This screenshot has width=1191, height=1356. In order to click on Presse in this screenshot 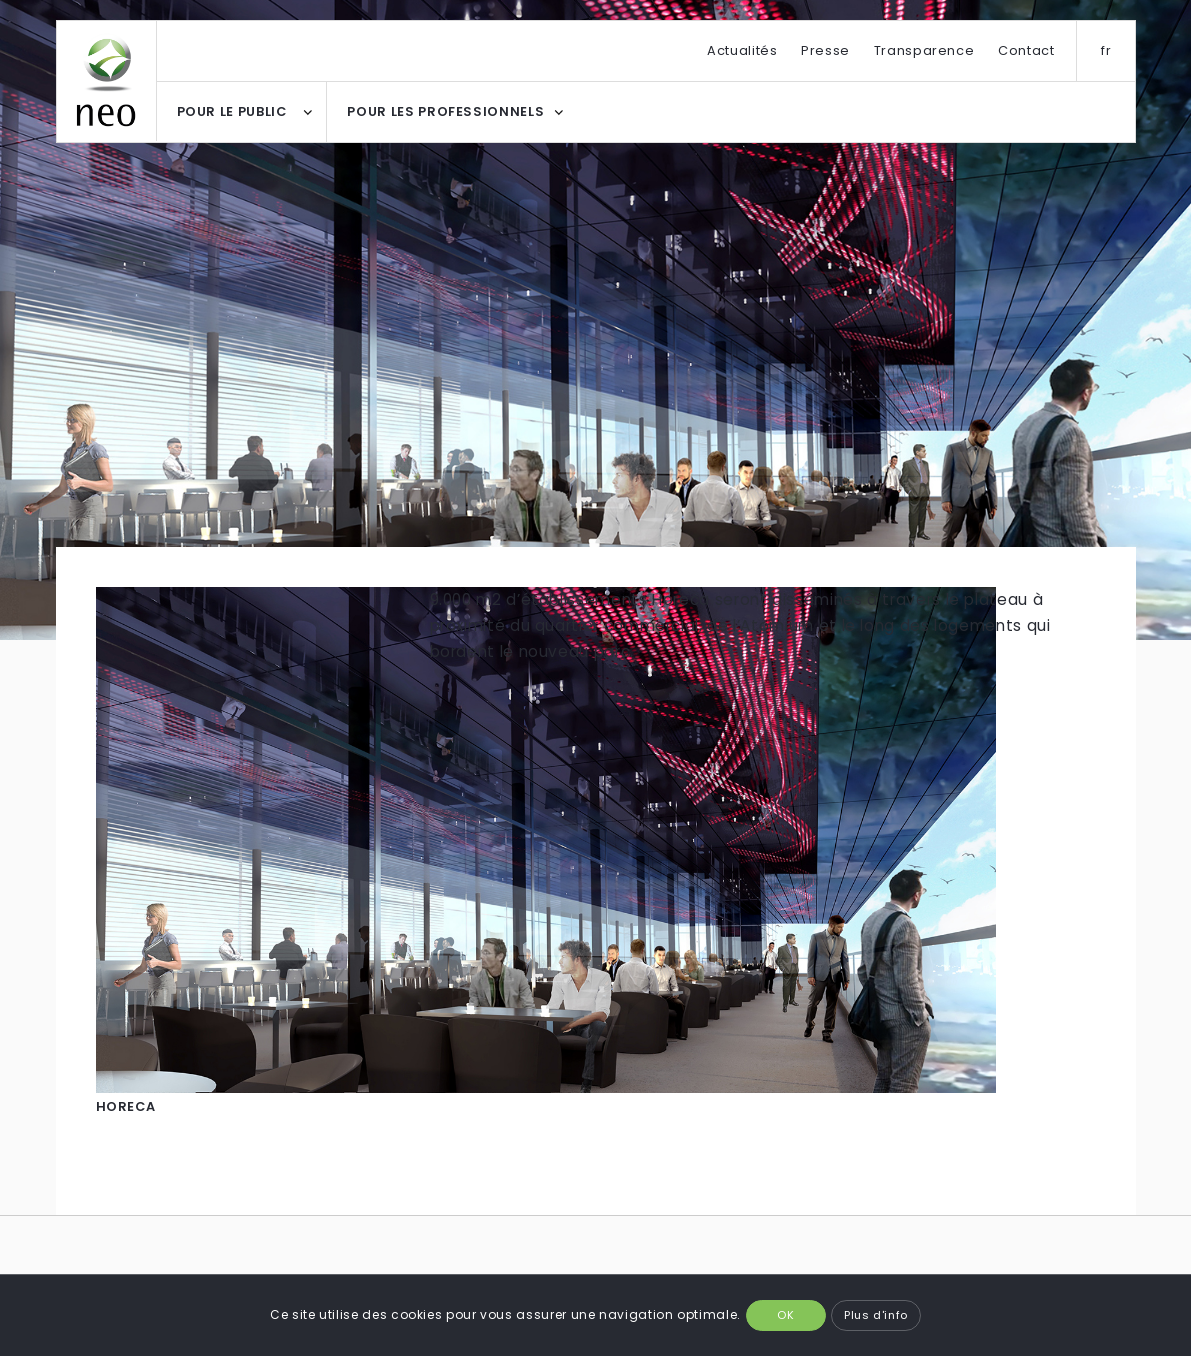, I will do `click(825, 50)`.